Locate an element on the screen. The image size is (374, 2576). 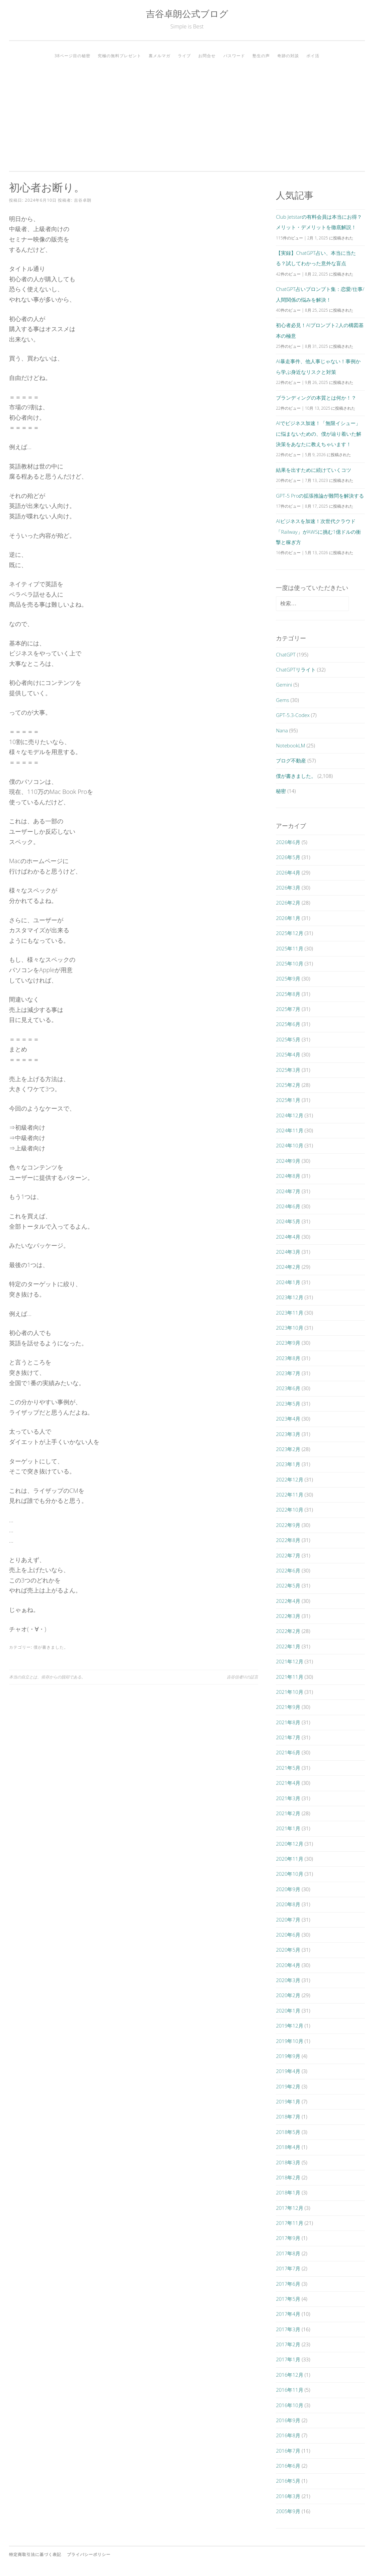
2020年8月 is located at coordinates (288, 1904).